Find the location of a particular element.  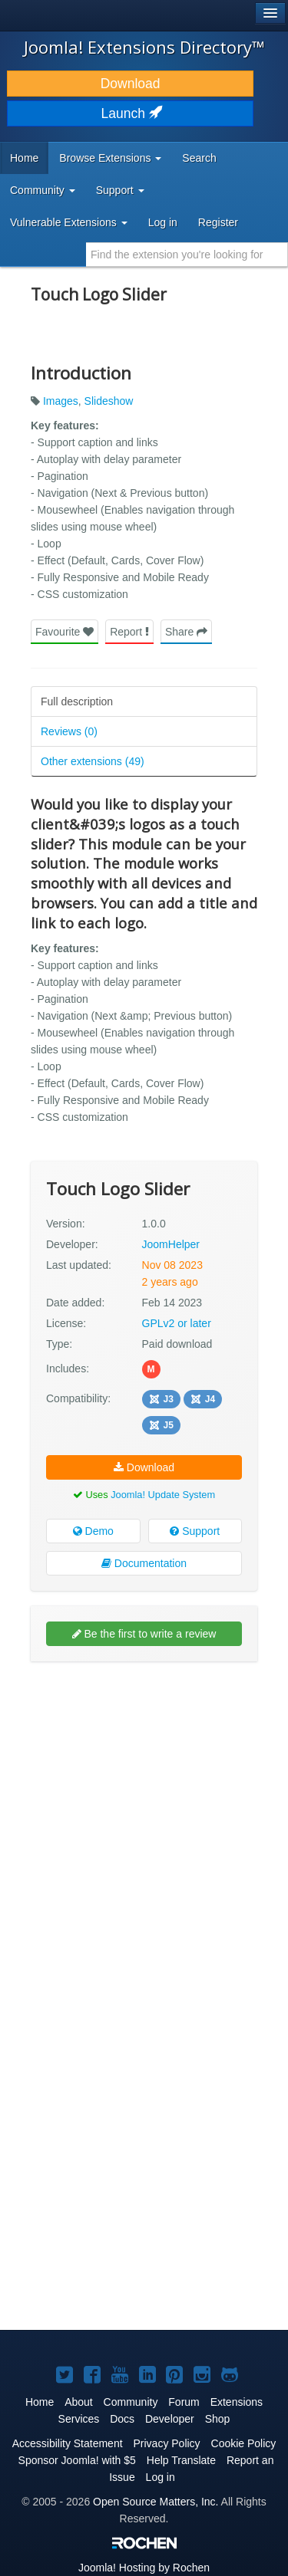

Browse Extensions [button] is located at coordinates (110, 158).